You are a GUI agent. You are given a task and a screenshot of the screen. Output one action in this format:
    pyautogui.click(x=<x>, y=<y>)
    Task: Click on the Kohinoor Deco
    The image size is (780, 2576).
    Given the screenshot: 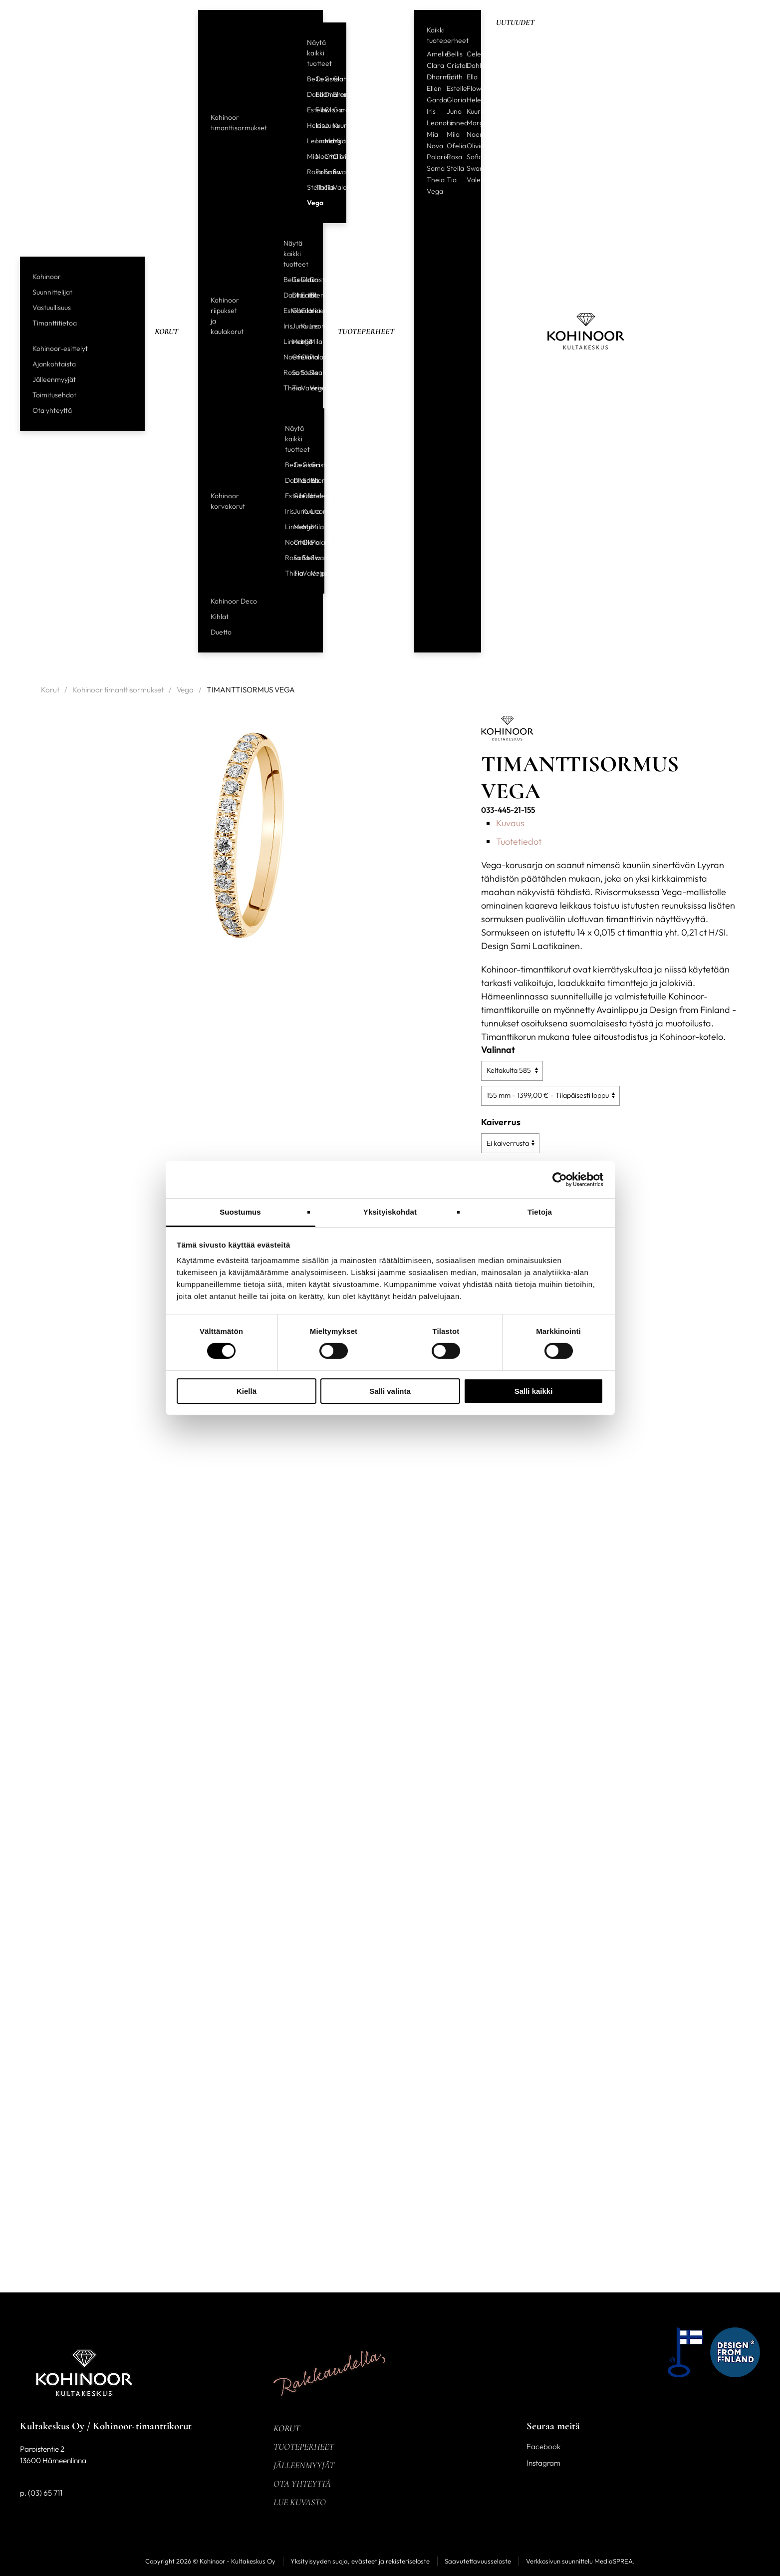 What is the action you would take?
    pyautogui.click(x=234, y=601)
    